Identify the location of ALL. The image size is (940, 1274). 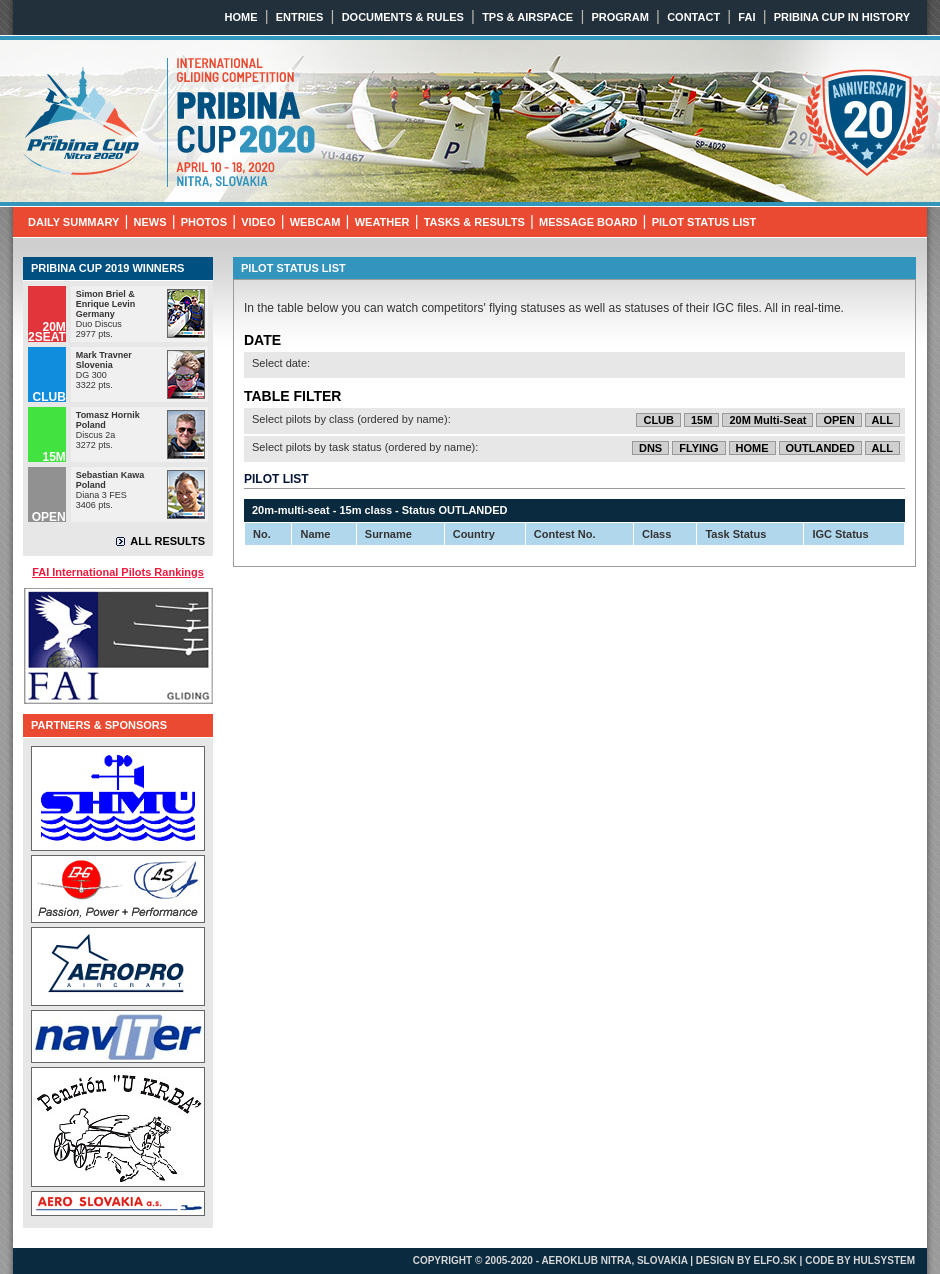
(882, 420).